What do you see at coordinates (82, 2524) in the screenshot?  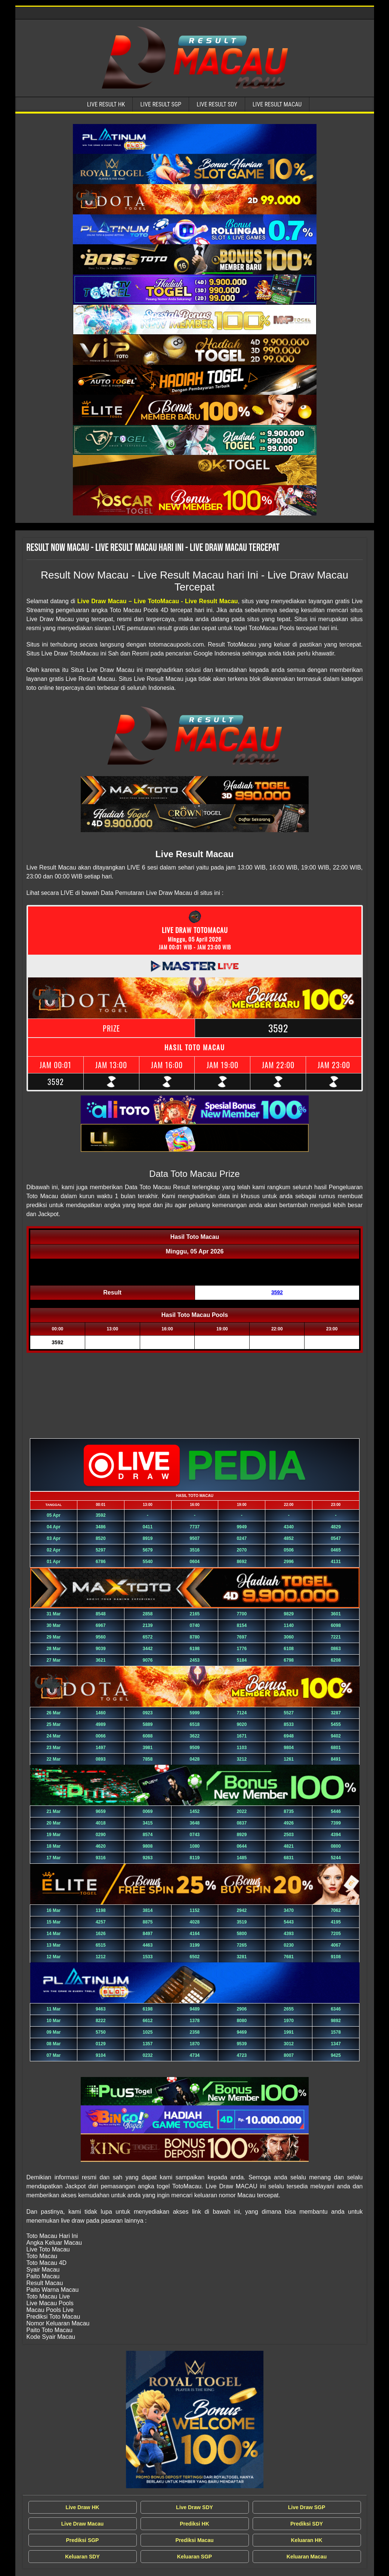 I see `Live Draw Macau` at bounding box center [82, 2524].